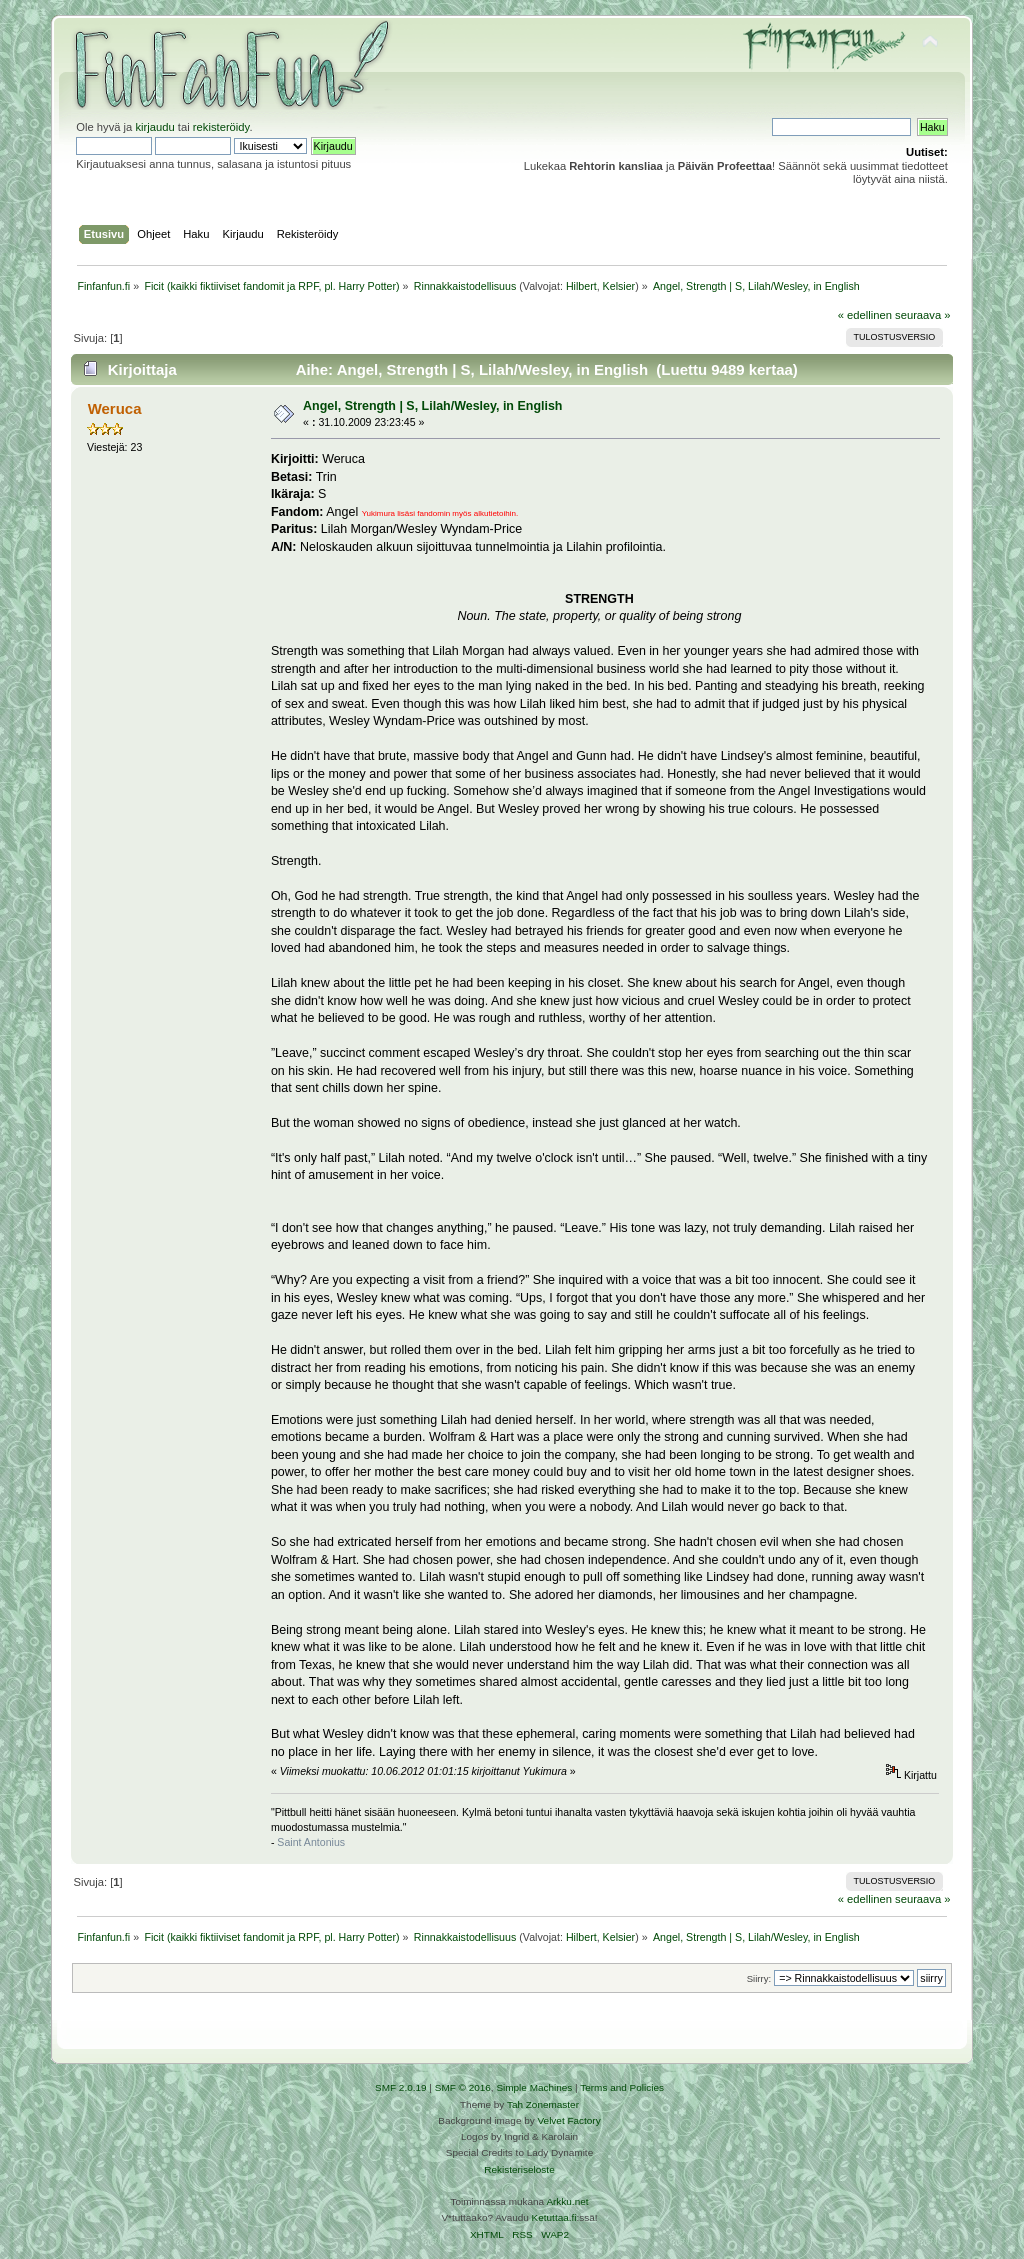  Describe the element at coordinates (543, 2104) in the screenshot. I see `Tah Zonemaster` at that location.